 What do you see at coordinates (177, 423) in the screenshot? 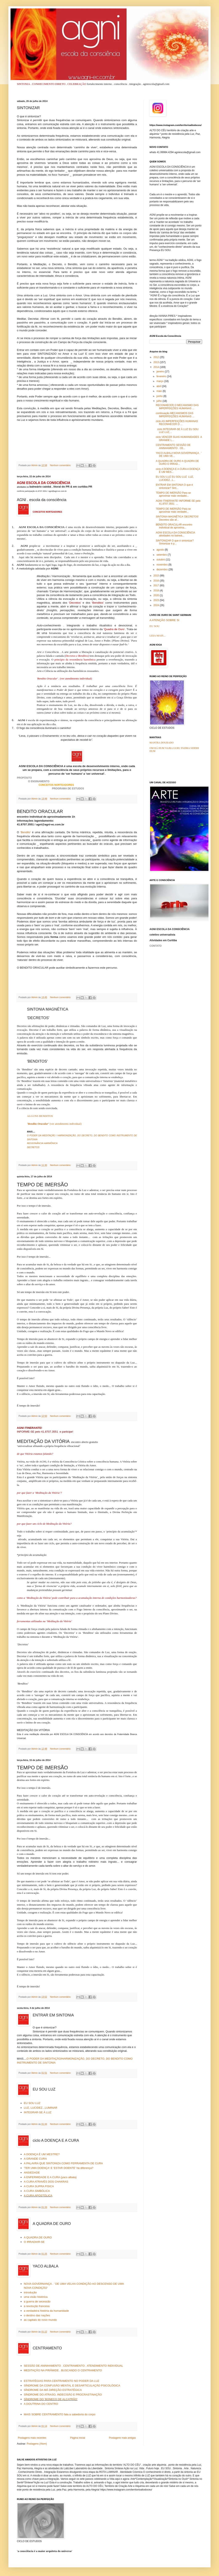
I see `ciclo AS IMPERFEIÇÕES HUMANAS RECONHECER O ...` at bounding box center [177, 423].